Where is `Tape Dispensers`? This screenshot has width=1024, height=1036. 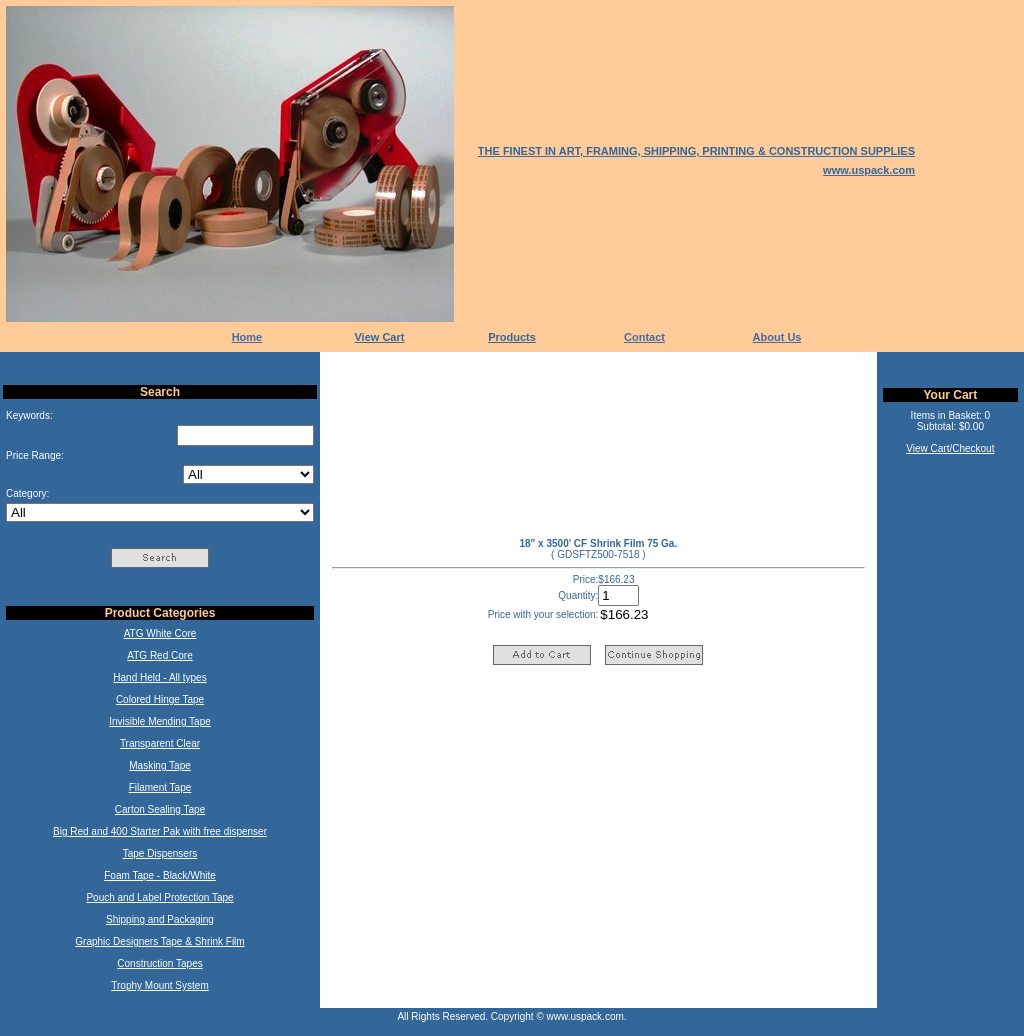 Tape Dispensers is located at coordinates (160, 853).